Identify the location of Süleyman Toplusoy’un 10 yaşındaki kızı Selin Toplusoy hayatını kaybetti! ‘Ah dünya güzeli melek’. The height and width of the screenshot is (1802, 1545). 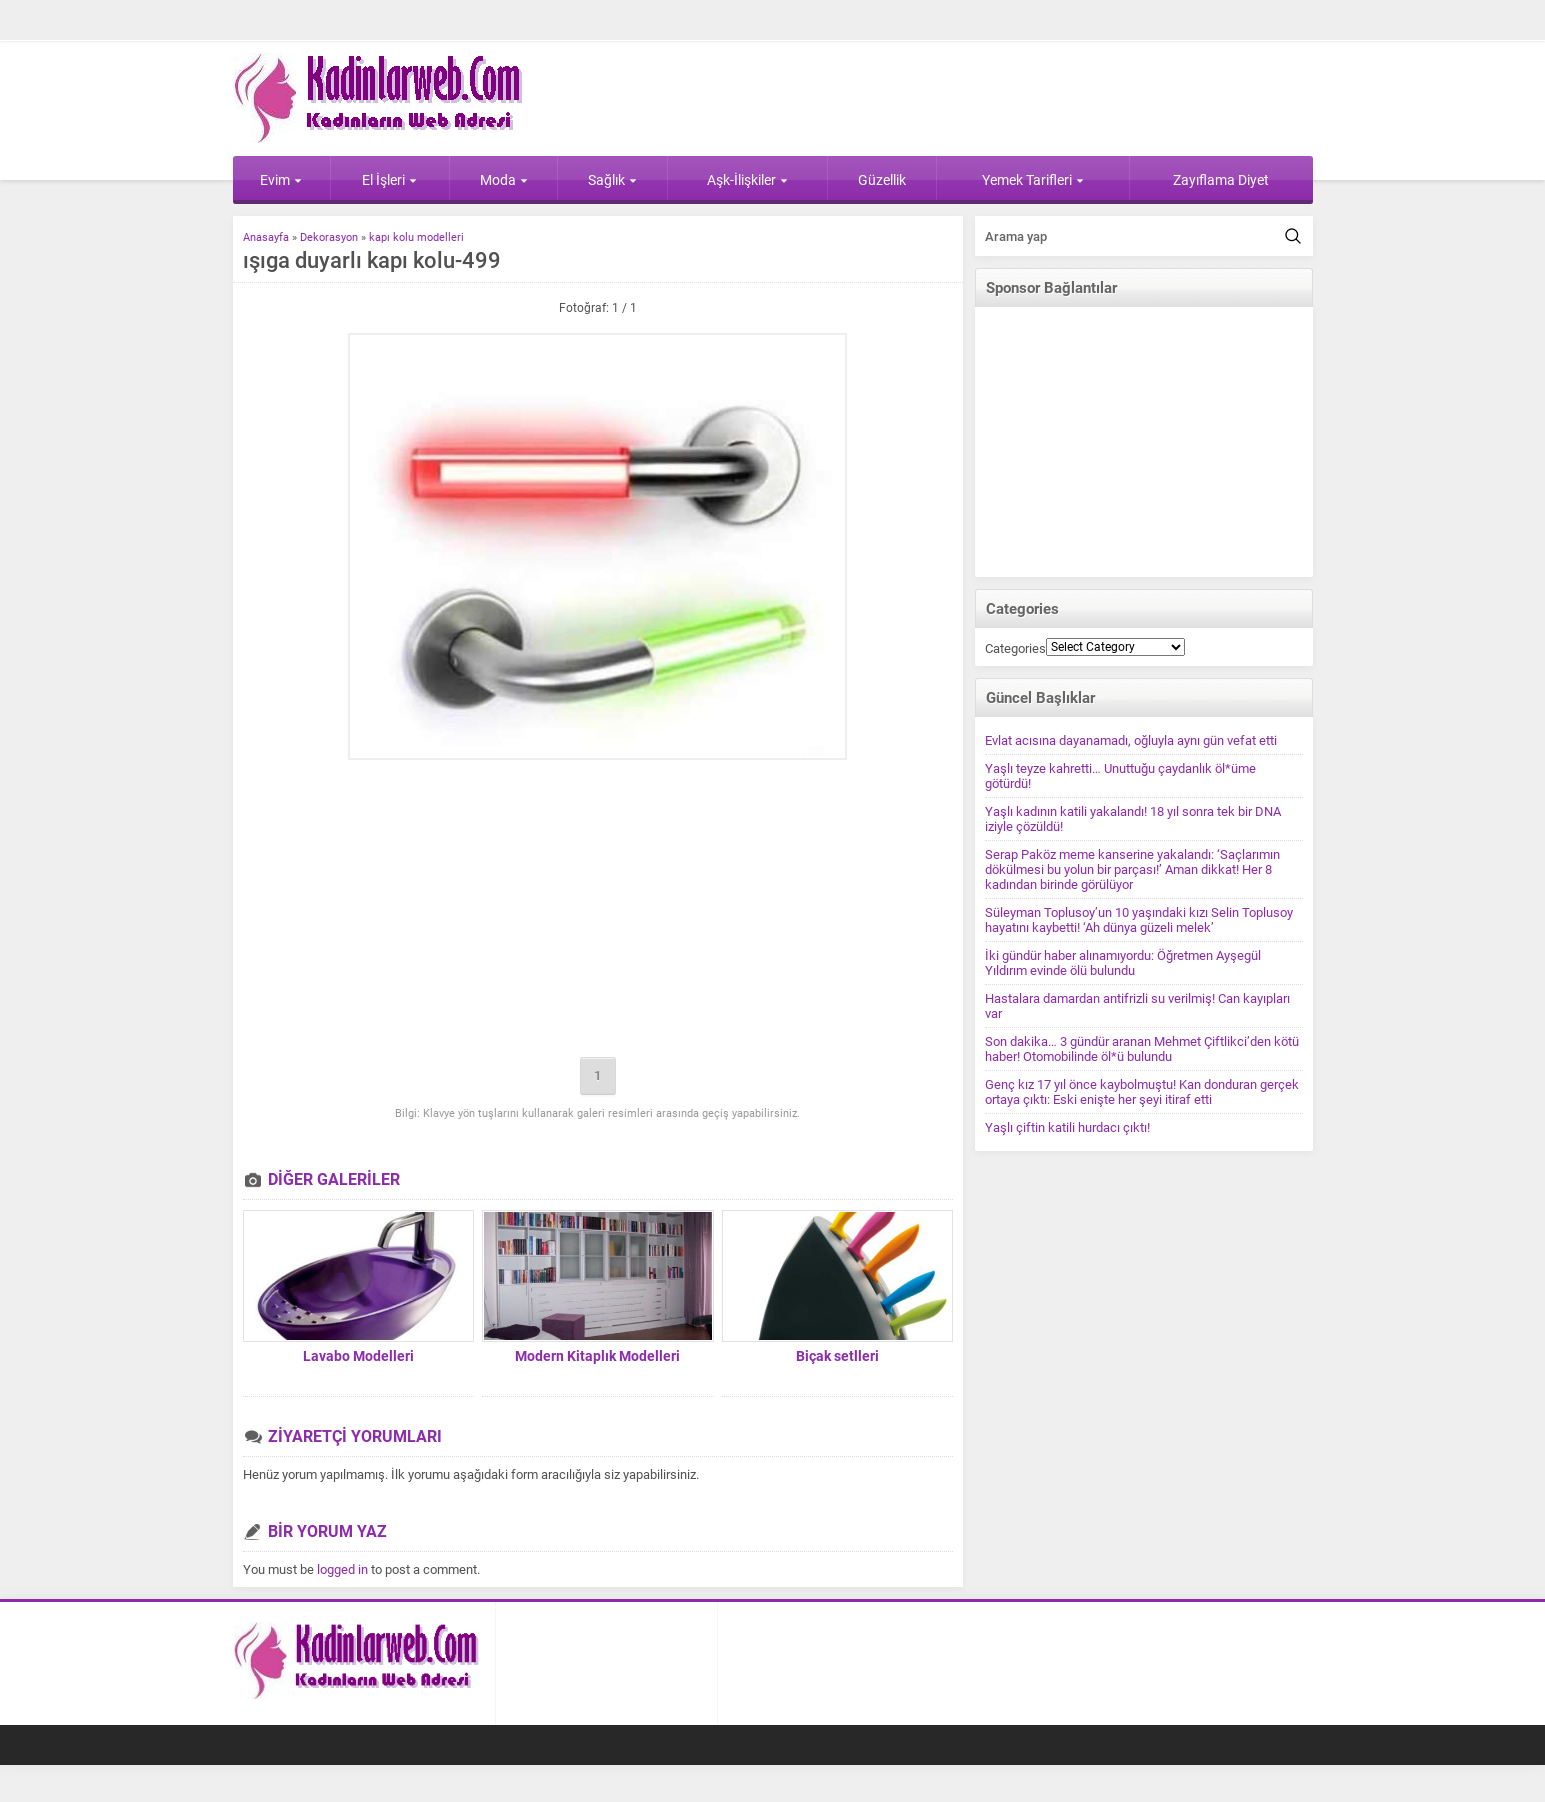
(1139, 920).